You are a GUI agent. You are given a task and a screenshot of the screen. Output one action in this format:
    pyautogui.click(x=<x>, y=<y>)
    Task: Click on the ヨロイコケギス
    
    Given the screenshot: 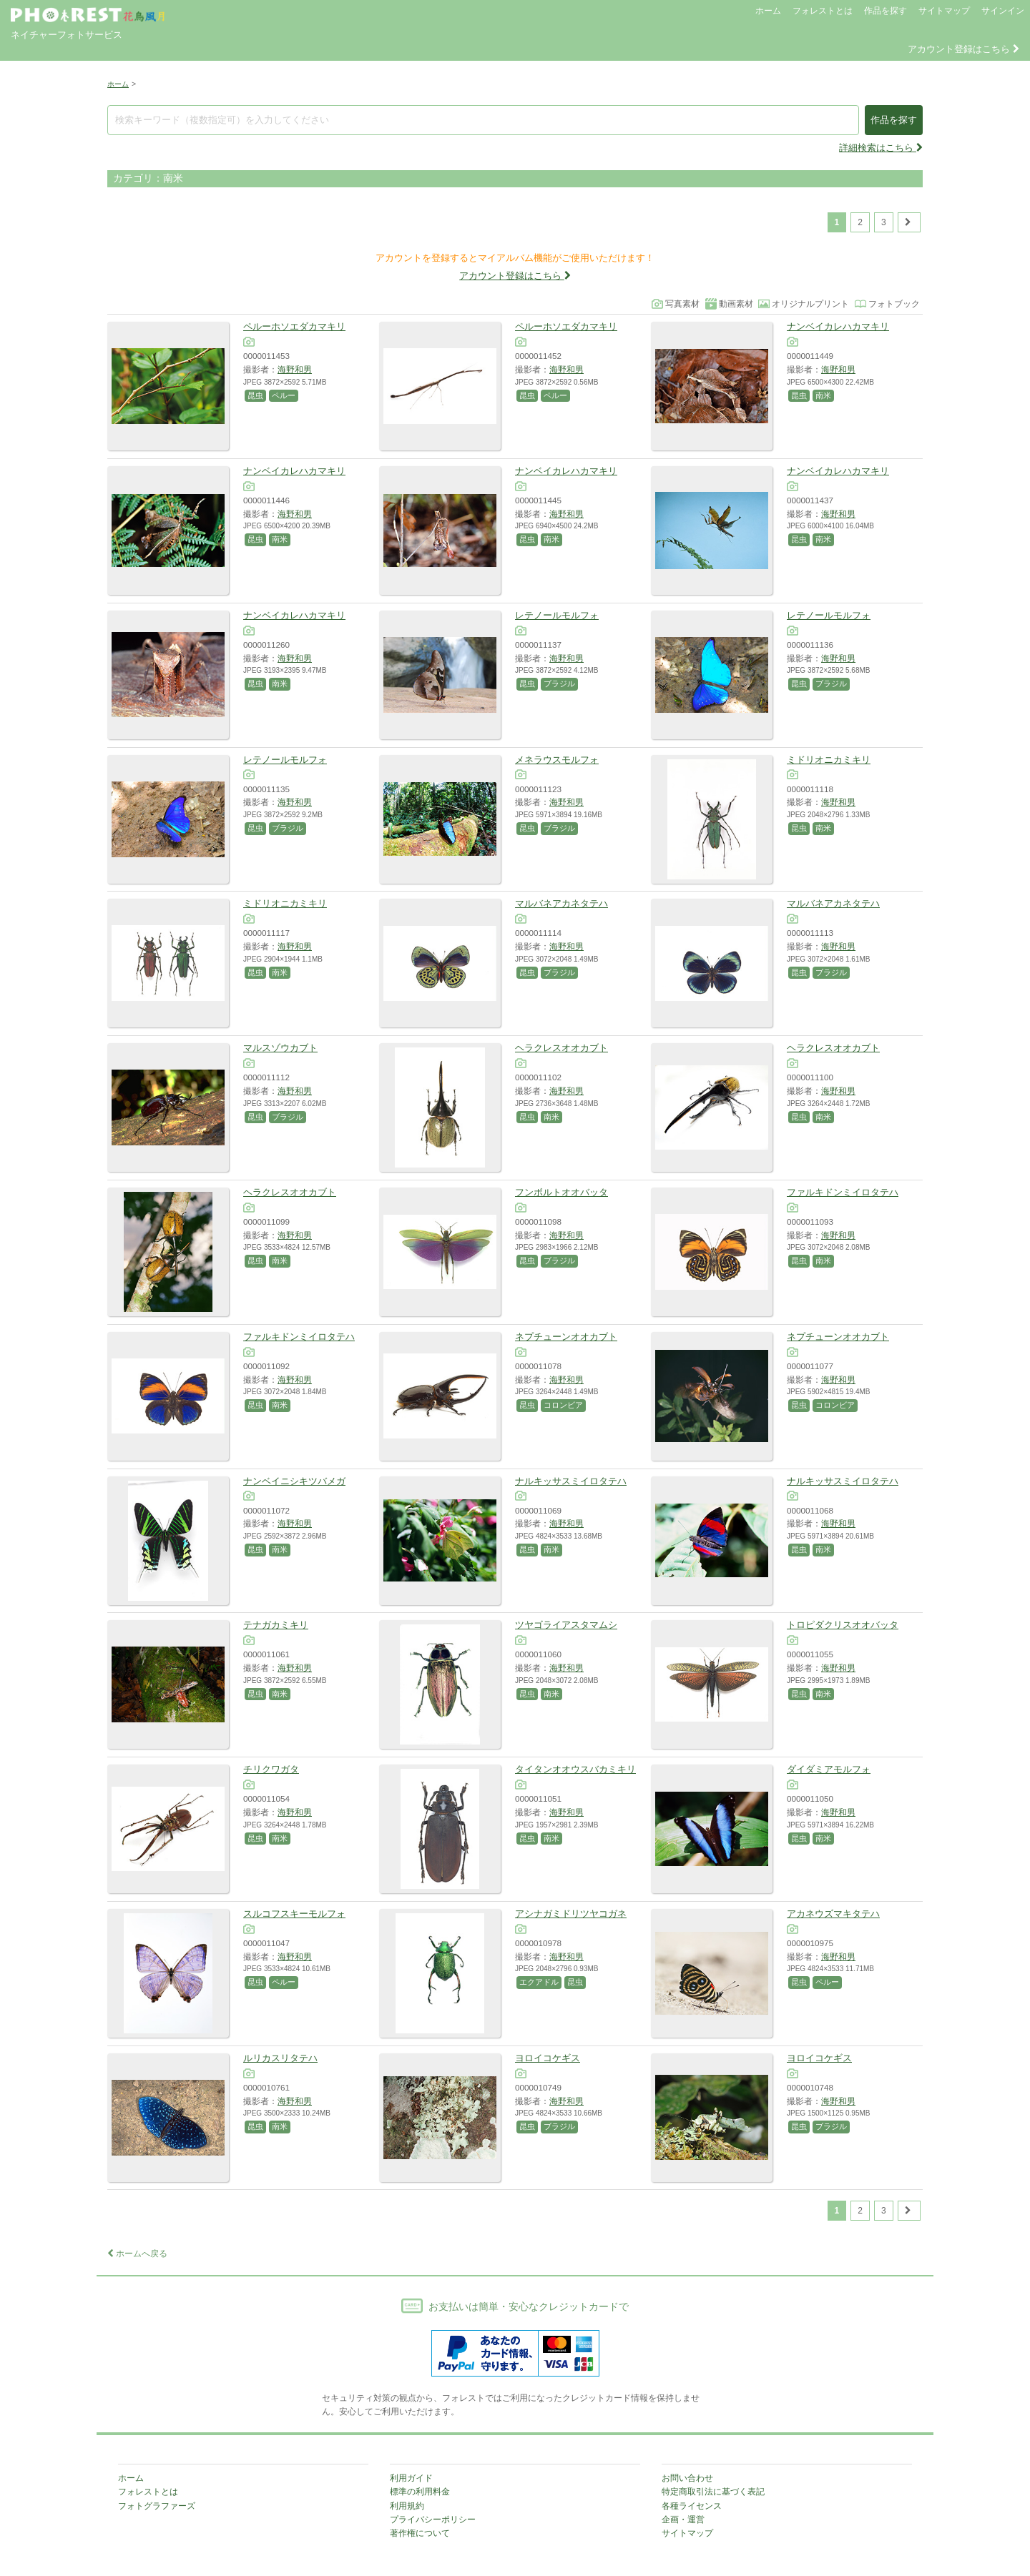 What is the action you would take?
    pyautogui.click(x=547, y=2058)
    